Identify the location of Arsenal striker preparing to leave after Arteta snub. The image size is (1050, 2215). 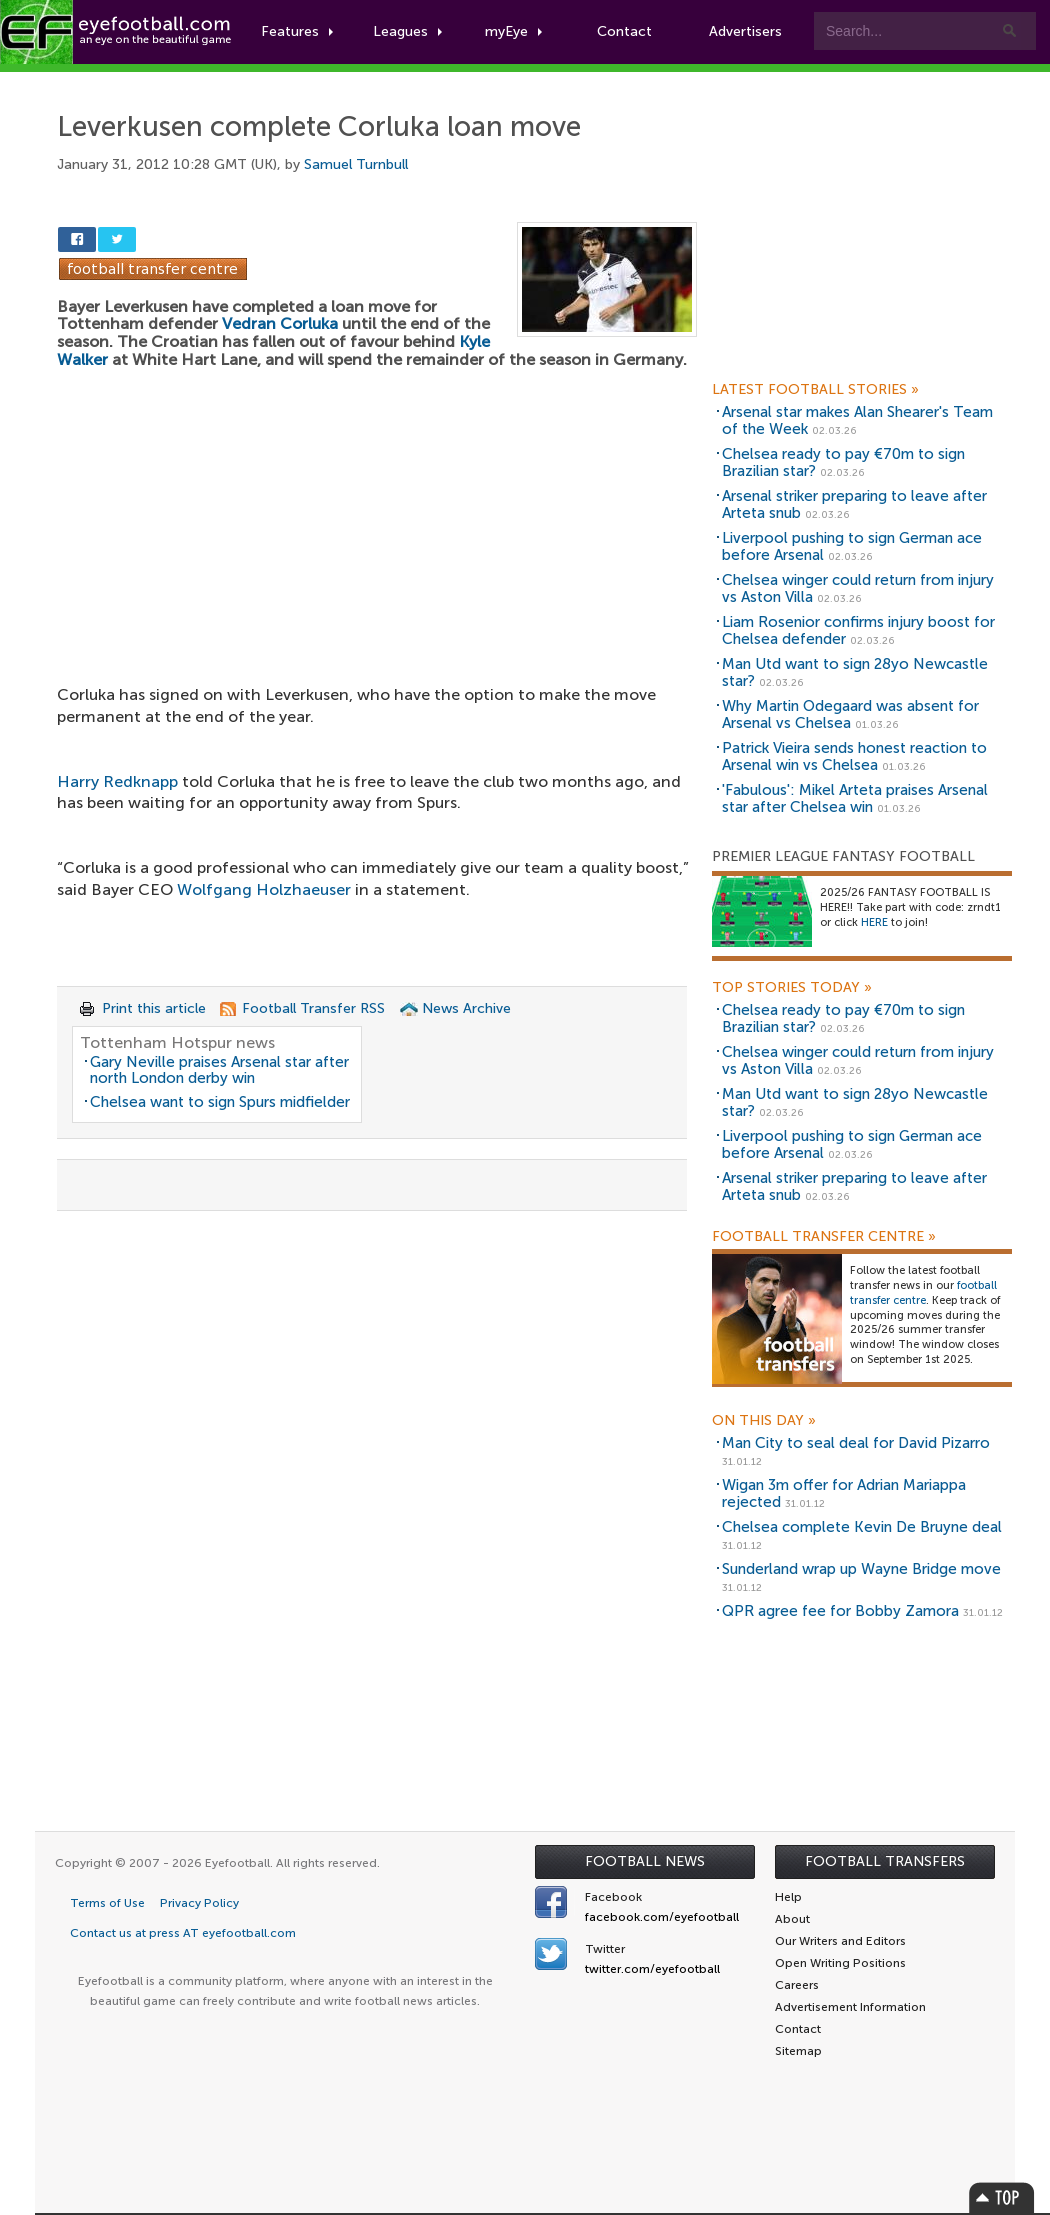
(854, 504).